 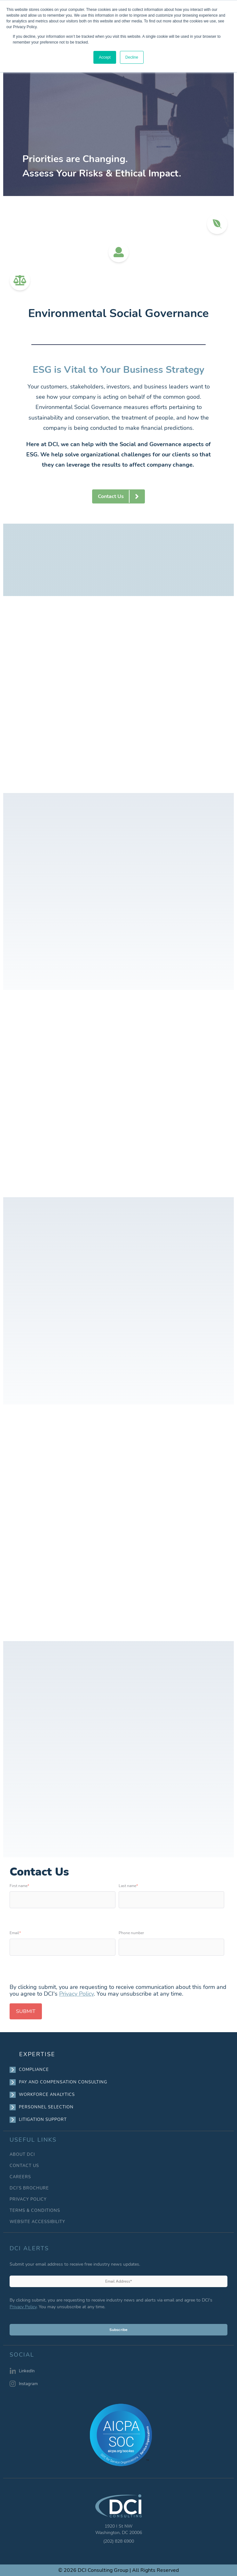 What do you see at coordinates (28, 2384) in the screenshot?
I see `Instagram [menuitem]` at bounding box center [28, 2384].